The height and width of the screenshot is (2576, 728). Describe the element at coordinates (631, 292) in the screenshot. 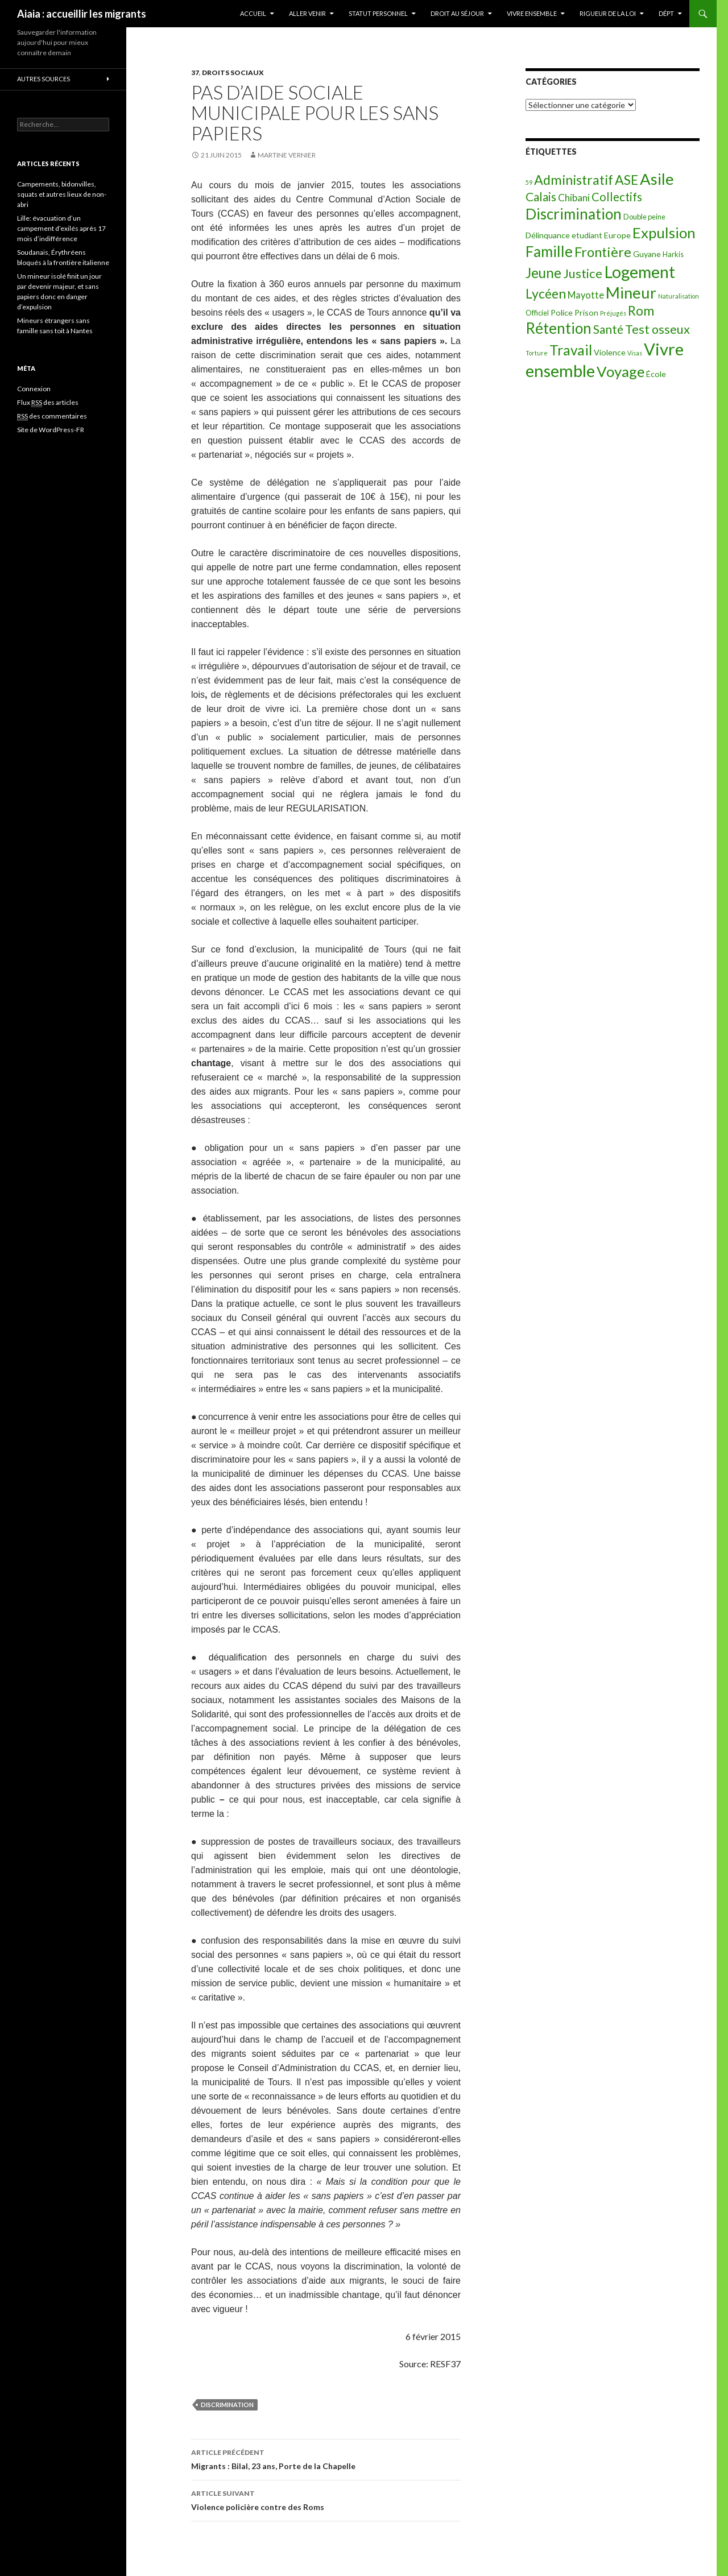

I see `Mineur` at that location.